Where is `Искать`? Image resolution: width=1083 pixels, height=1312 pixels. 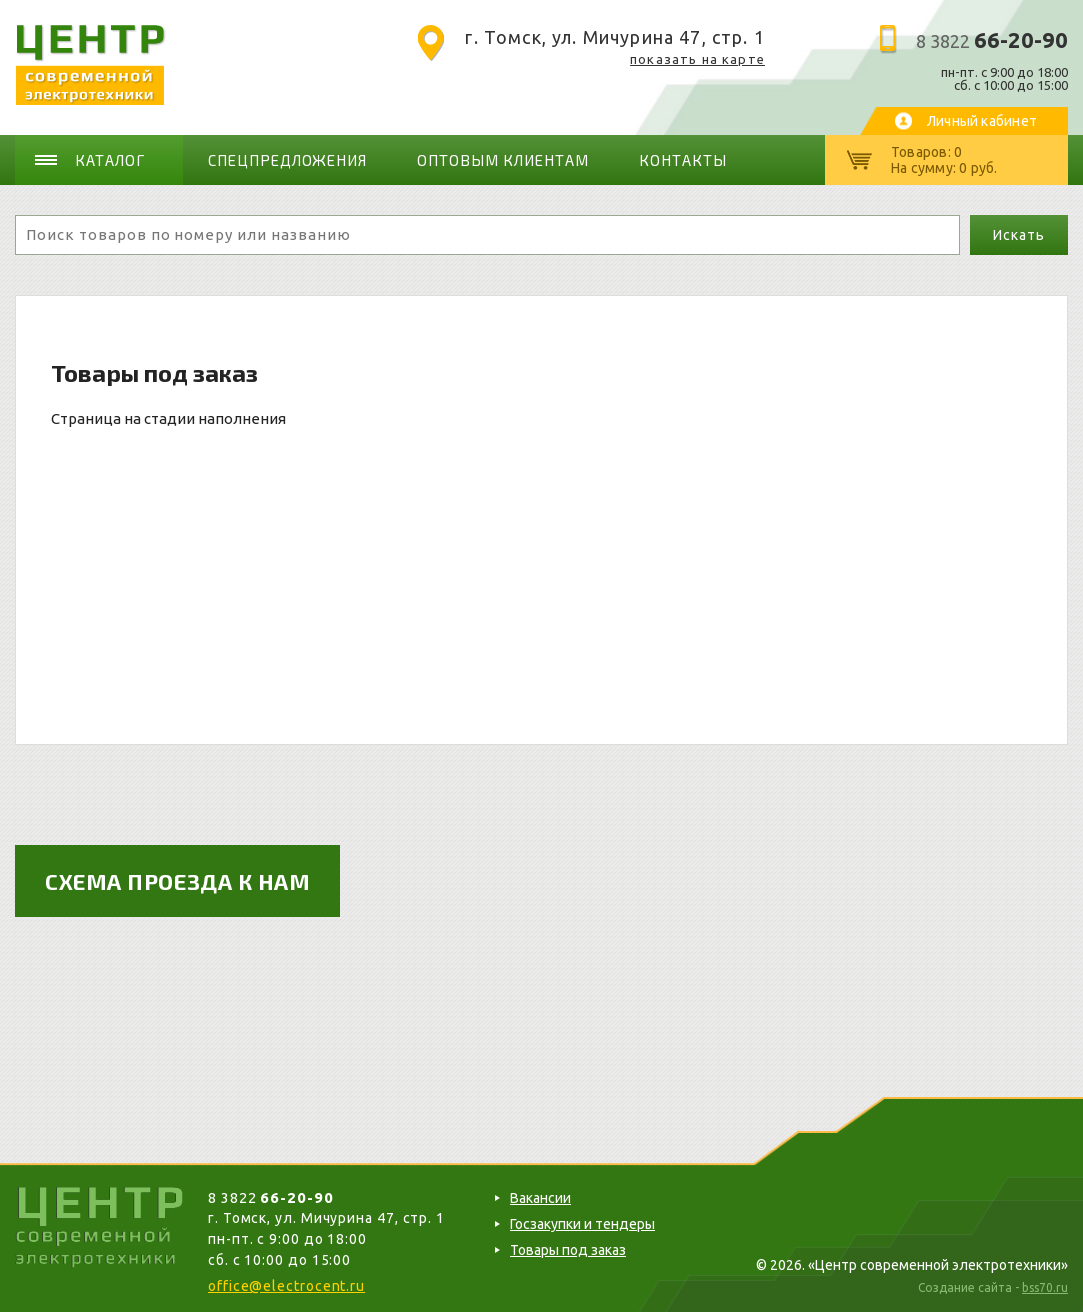 Искать is located at coordinates (1018, 235).